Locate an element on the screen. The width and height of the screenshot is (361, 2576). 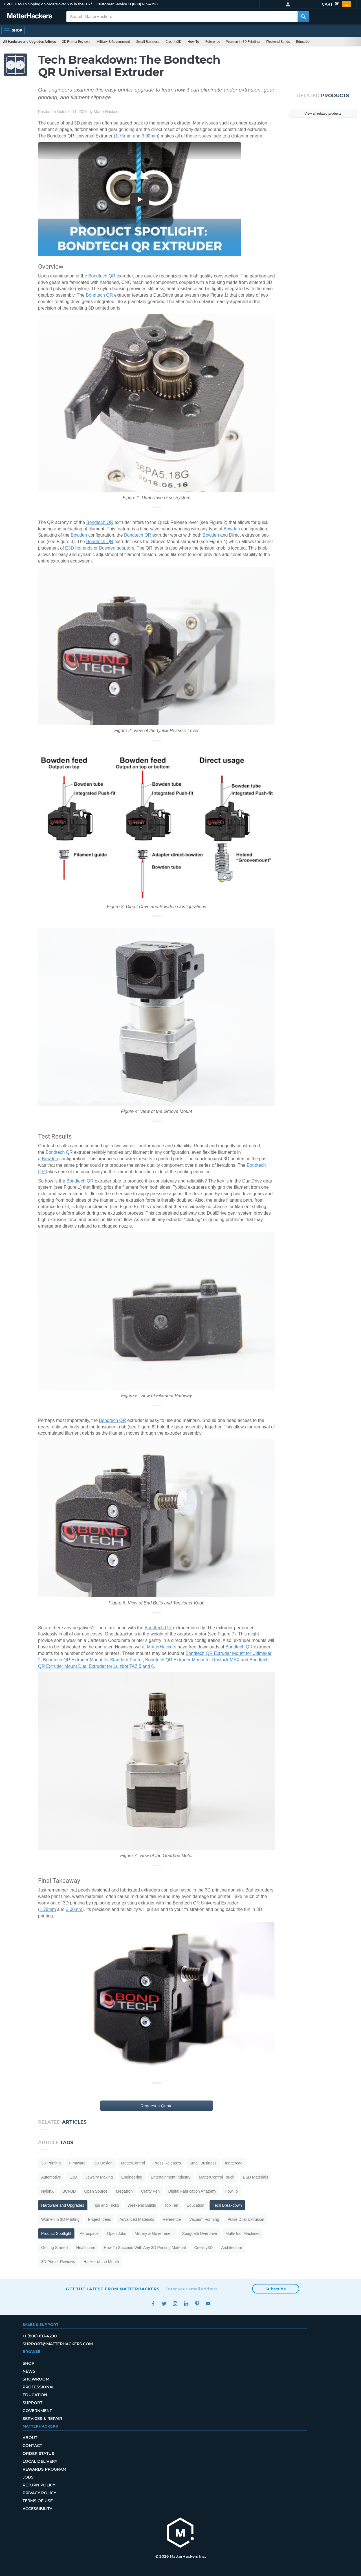
Shop is located at coordinates (28, 2363).